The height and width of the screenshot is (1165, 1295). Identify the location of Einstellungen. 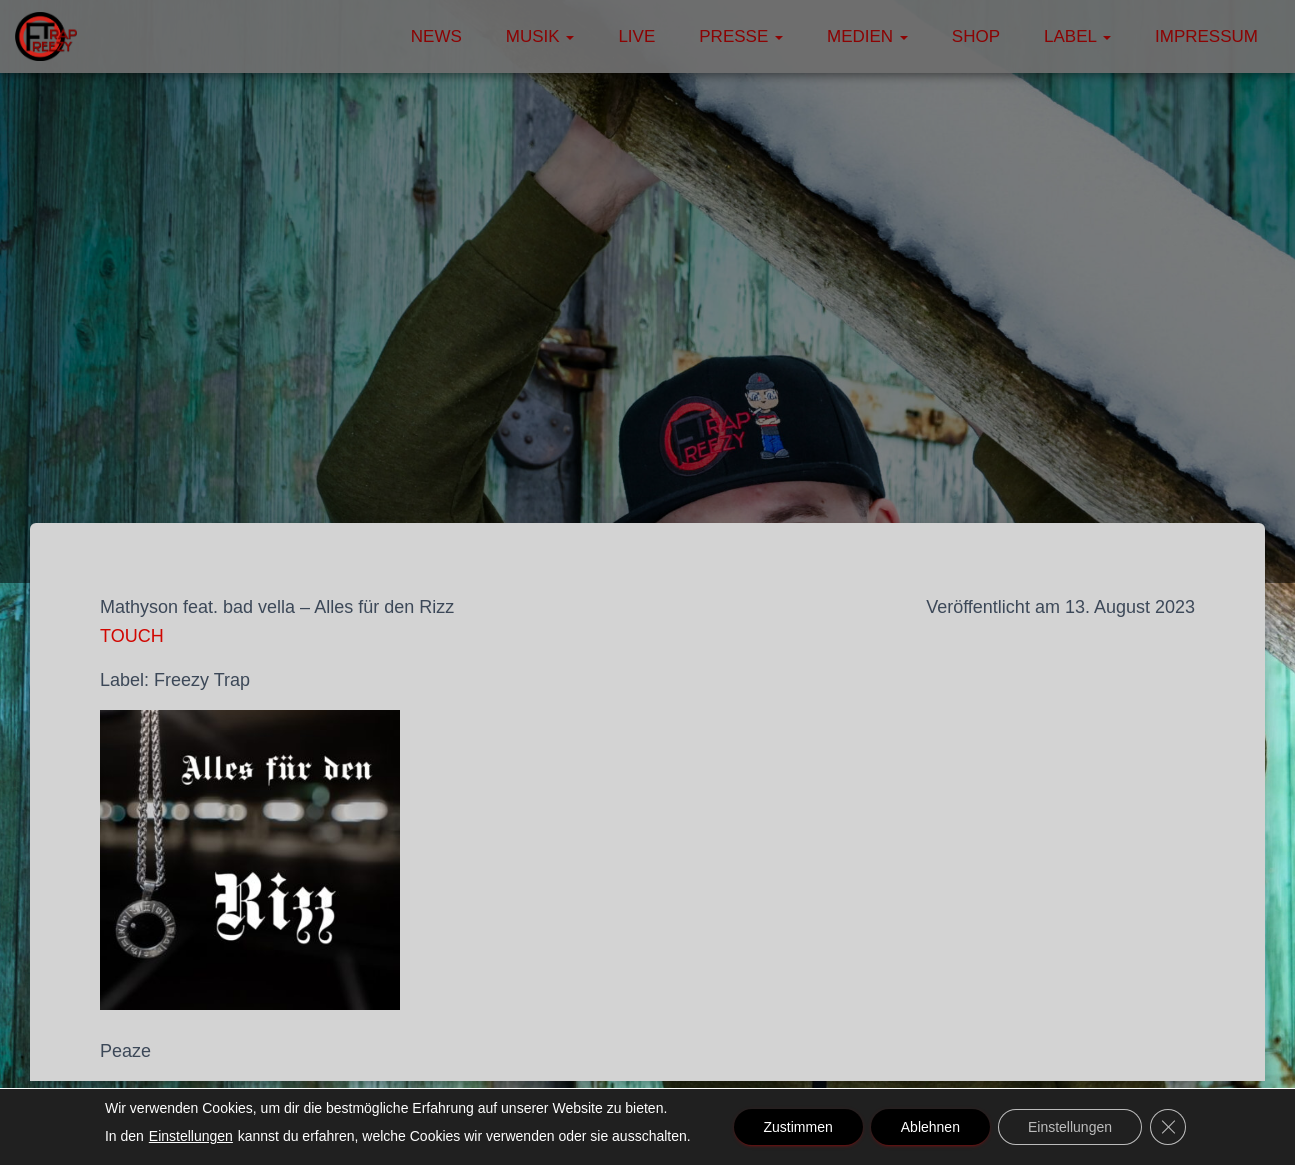
(191, 1136).